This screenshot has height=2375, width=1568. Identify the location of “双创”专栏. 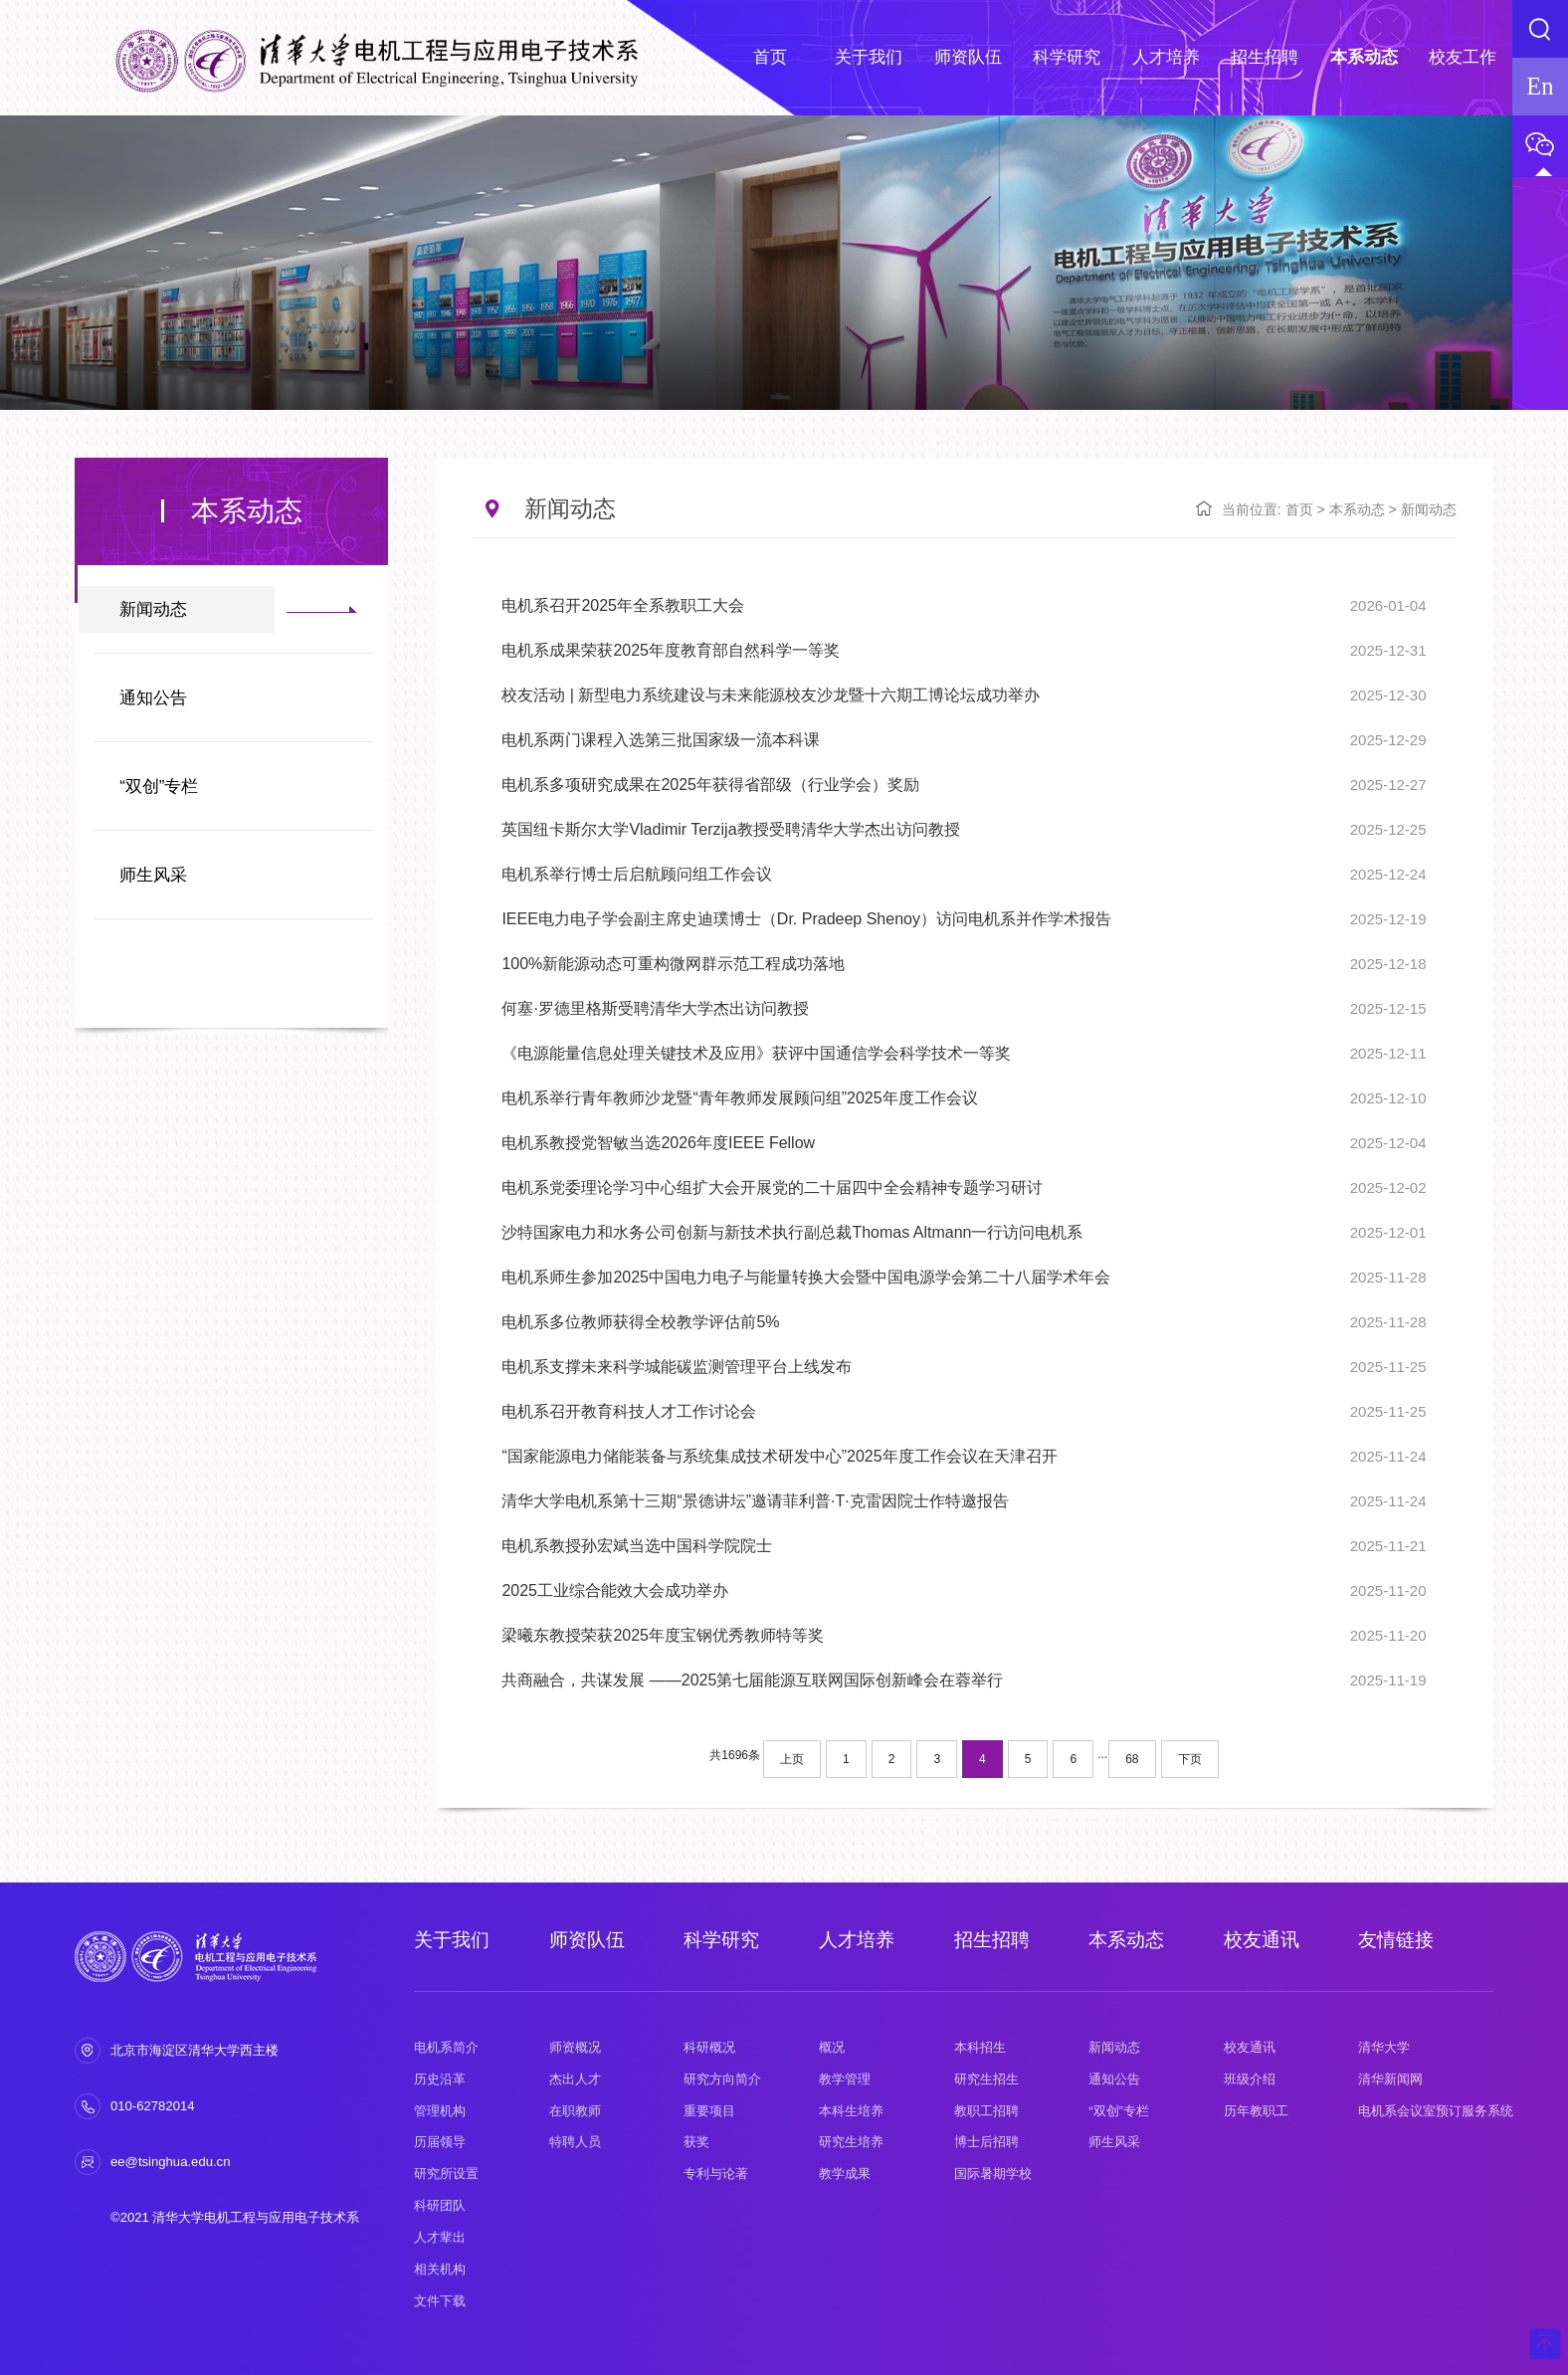
(158, 786).